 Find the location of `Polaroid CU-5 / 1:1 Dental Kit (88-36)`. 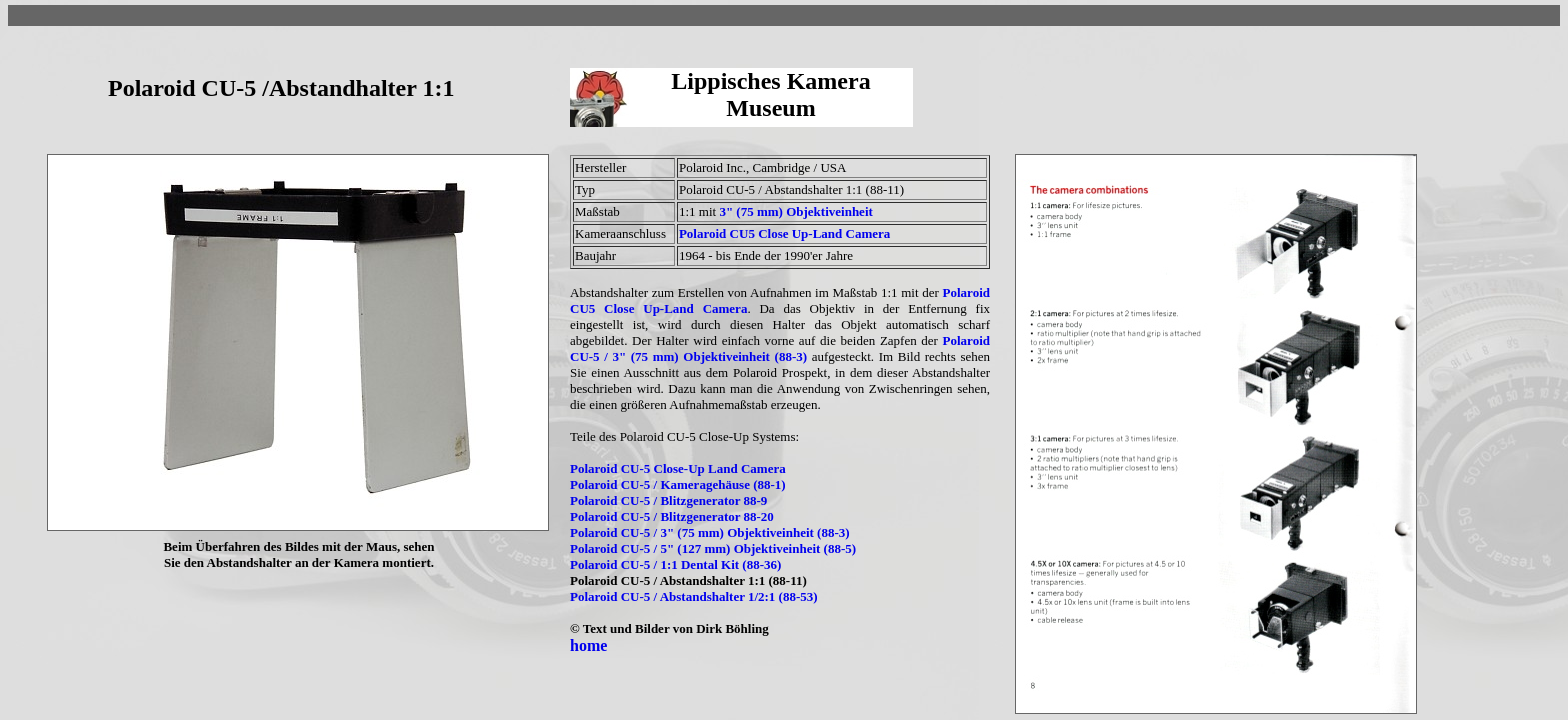

Polaroid CU-5 / 1:1 Dental Kit (88-36) is located at coordinates (675, 564).